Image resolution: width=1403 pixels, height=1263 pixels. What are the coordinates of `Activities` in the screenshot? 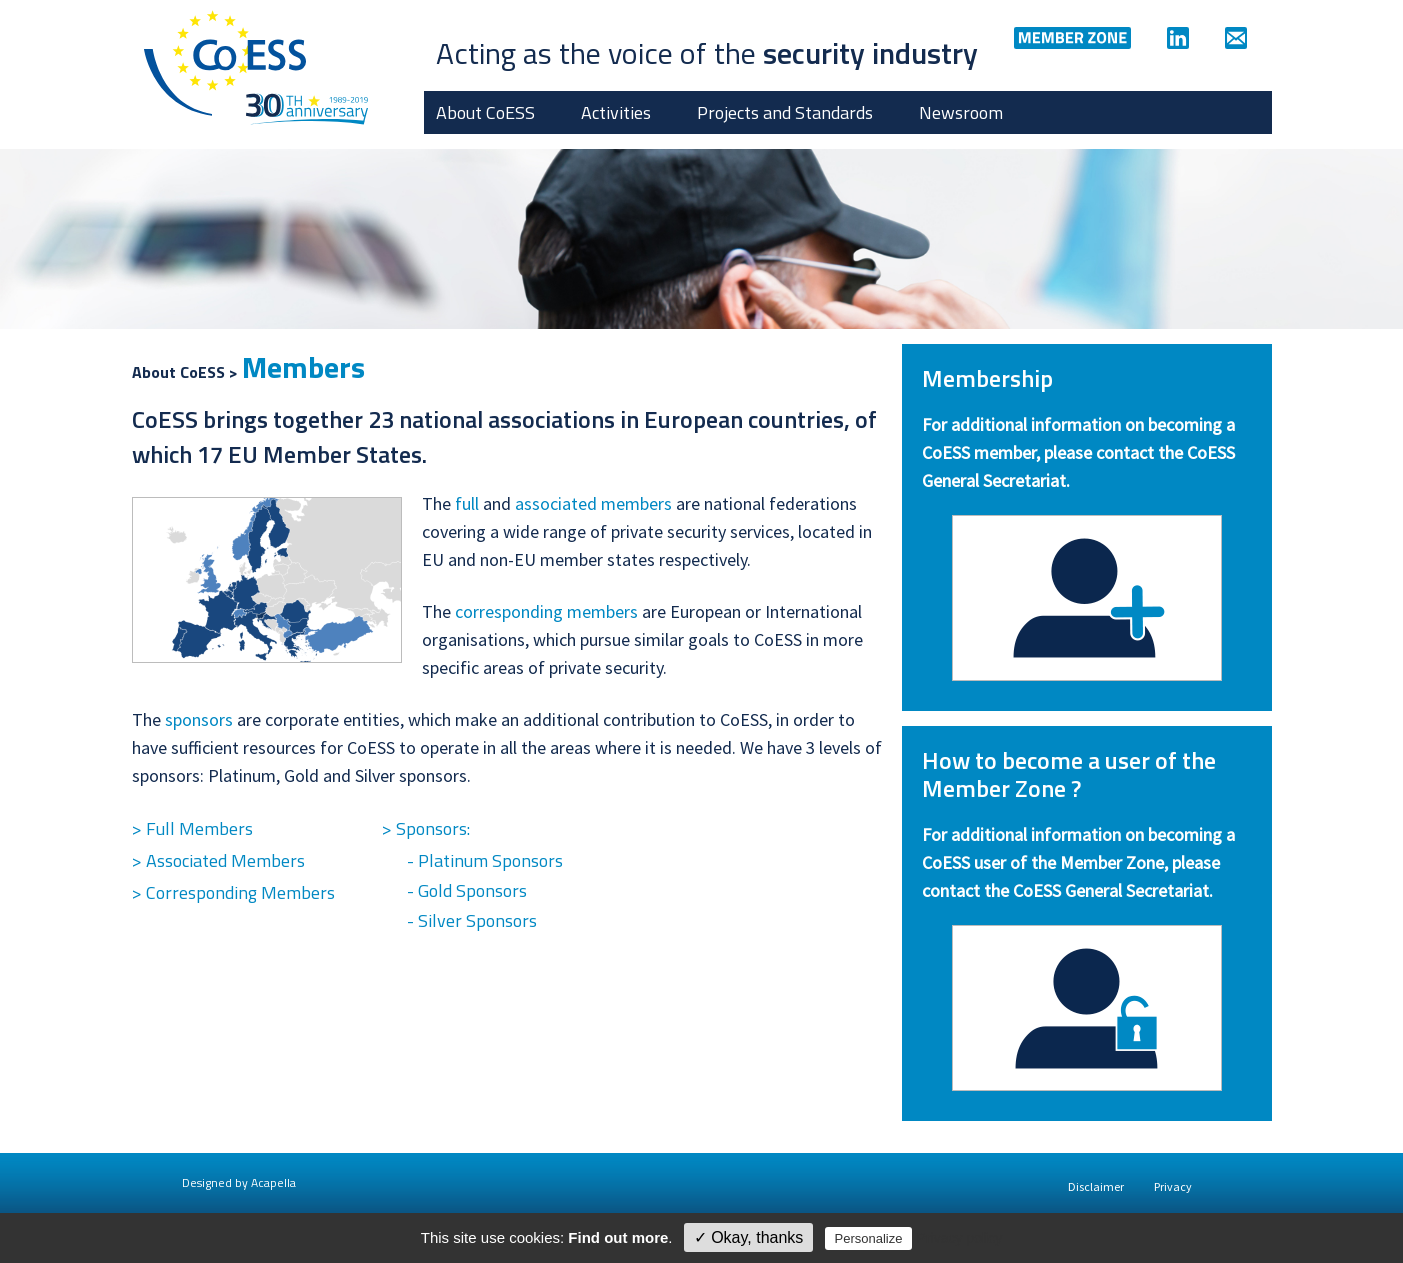 It's located at (616, 112).